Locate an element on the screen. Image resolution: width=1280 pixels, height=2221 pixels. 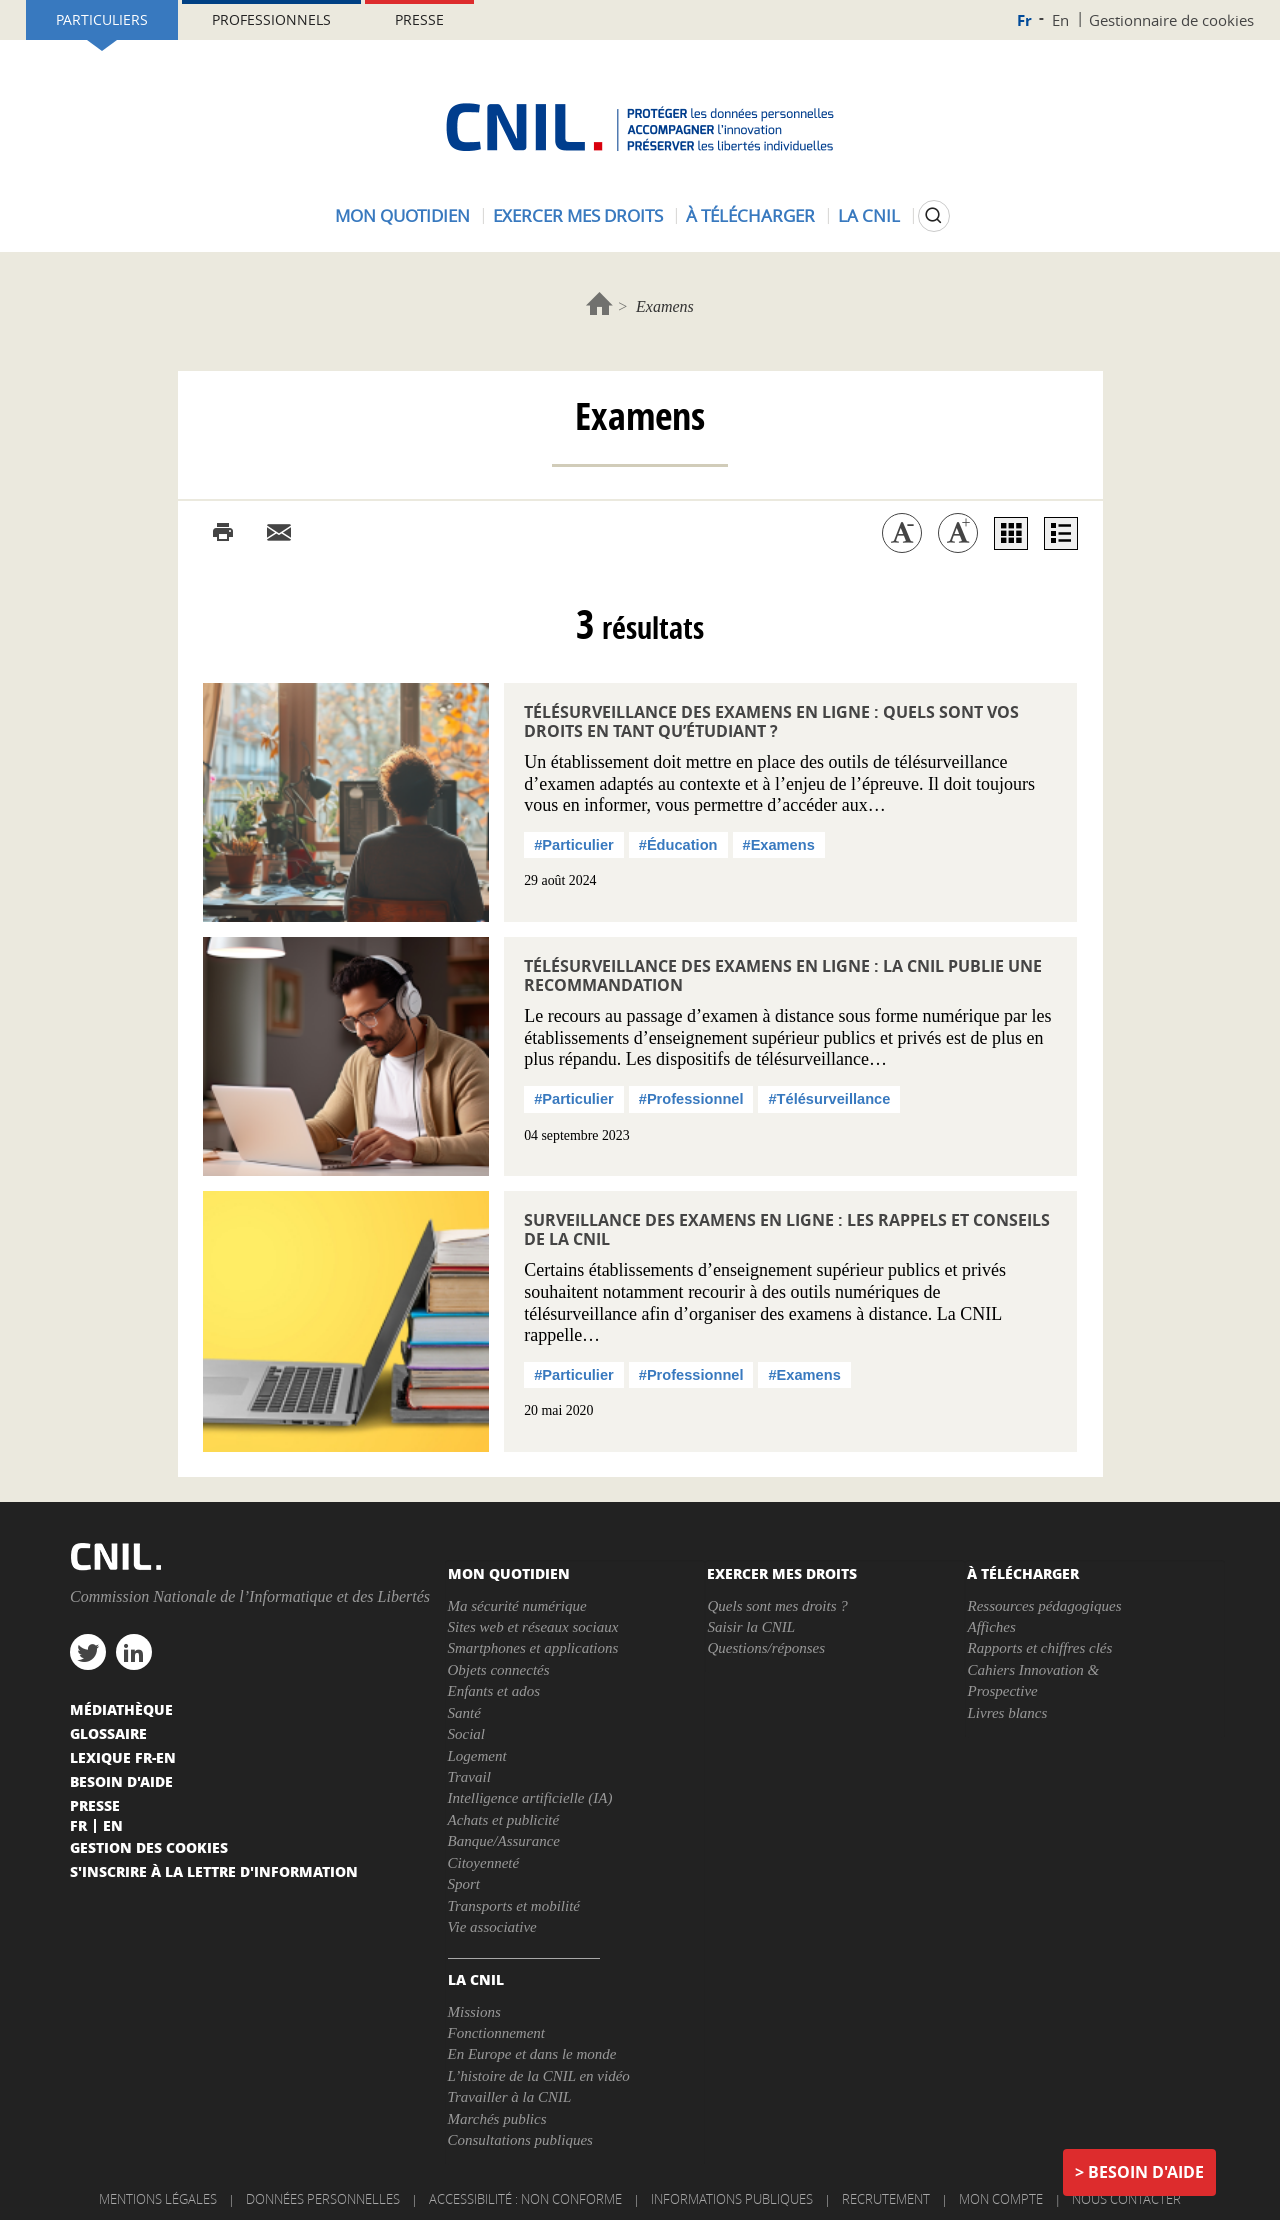
Missions is located at coordinates (474, 2012).